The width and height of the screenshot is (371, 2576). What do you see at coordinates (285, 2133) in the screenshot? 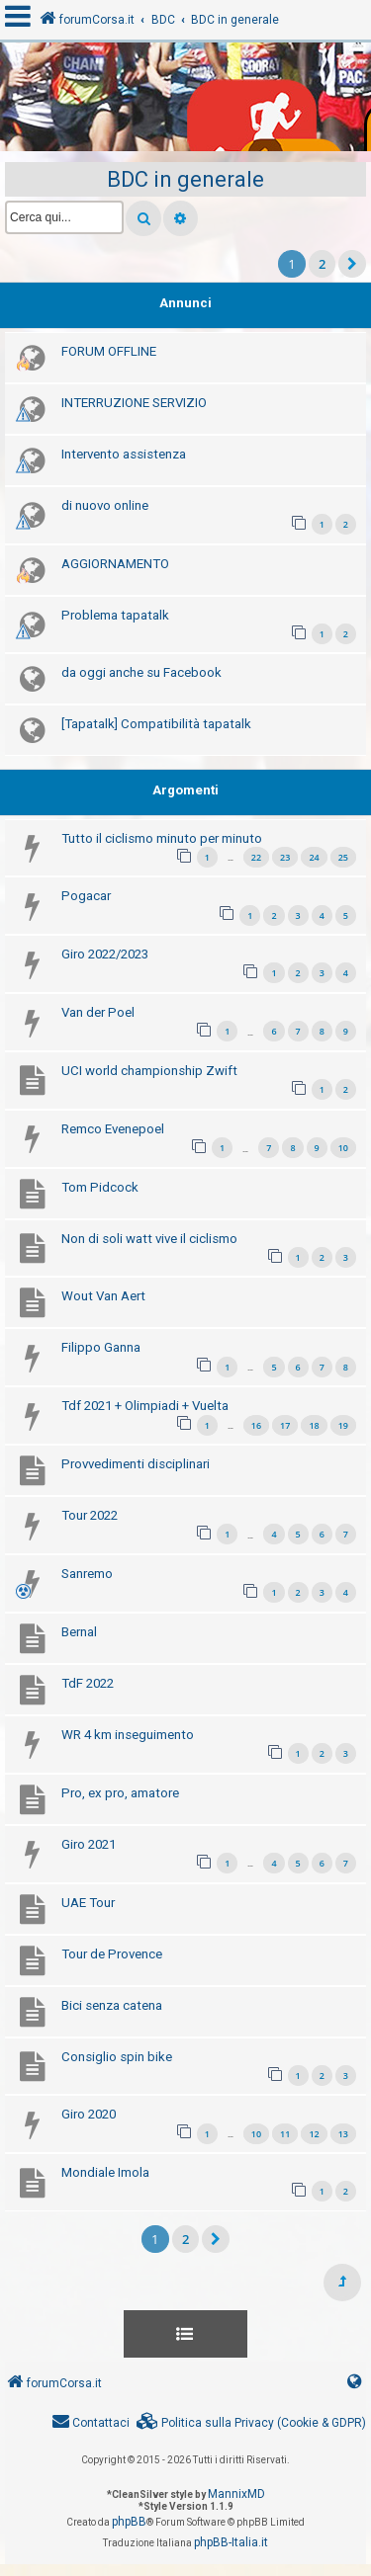
I see `11` at bounding box center [285, 2133].